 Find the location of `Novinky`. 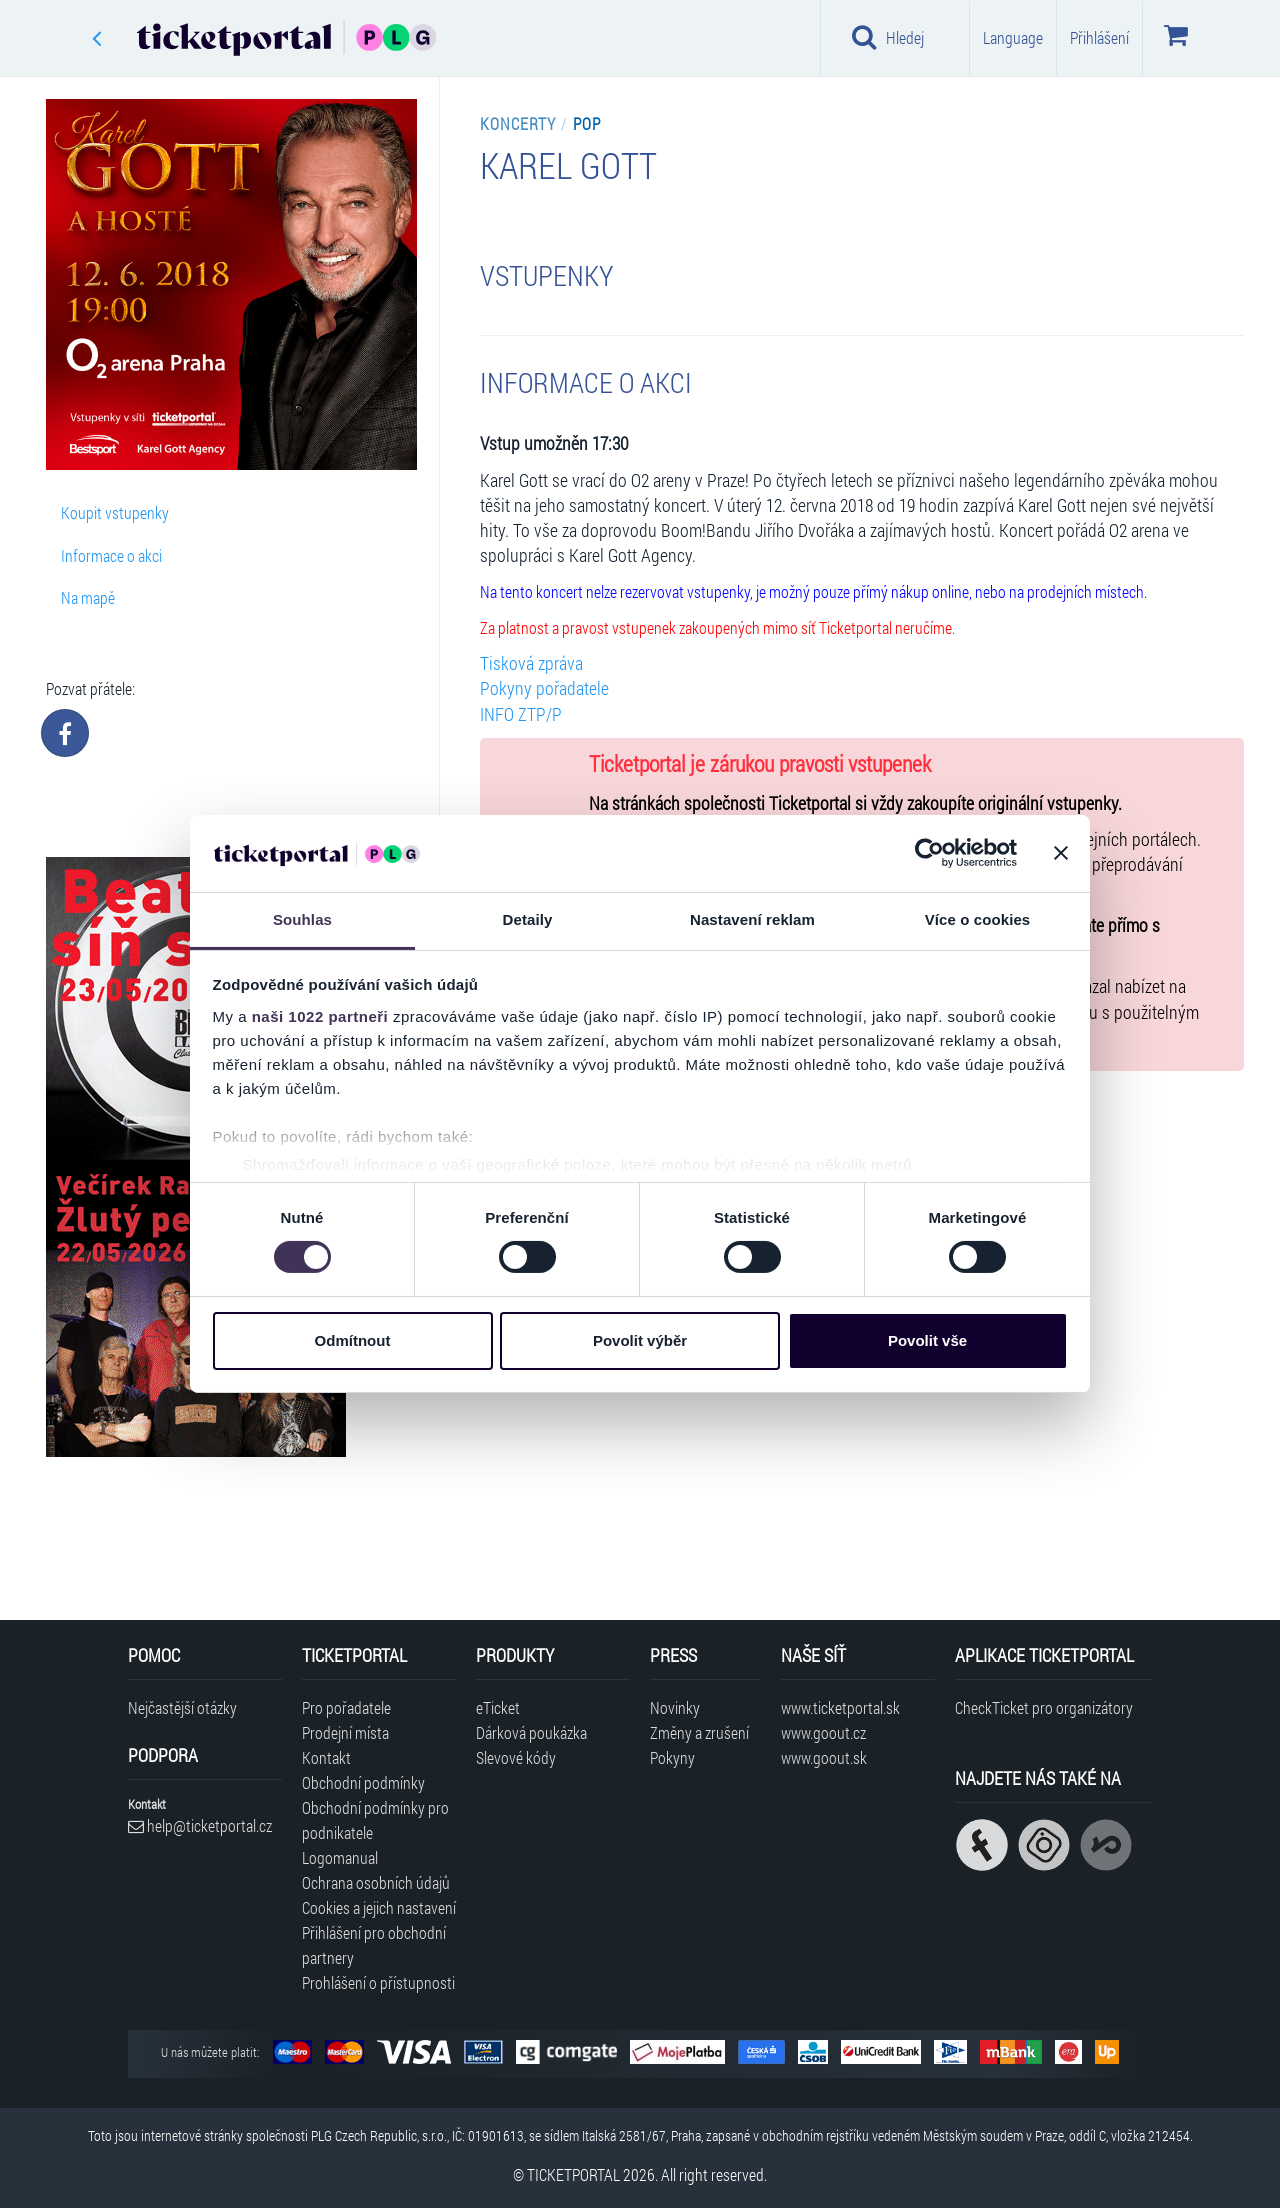

Novinky is located at coordinates (675, 1707).